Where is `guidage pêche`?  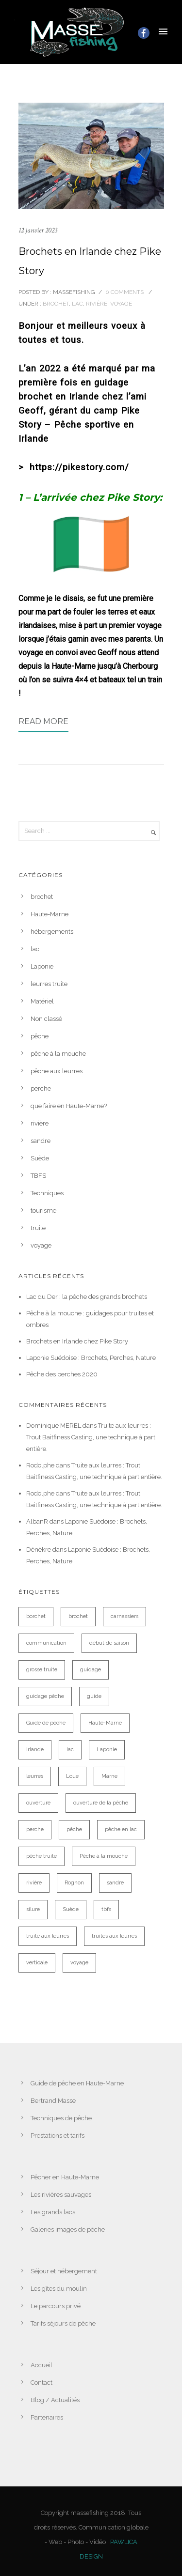 guidage pêche is located at coordinates (45, 1696).